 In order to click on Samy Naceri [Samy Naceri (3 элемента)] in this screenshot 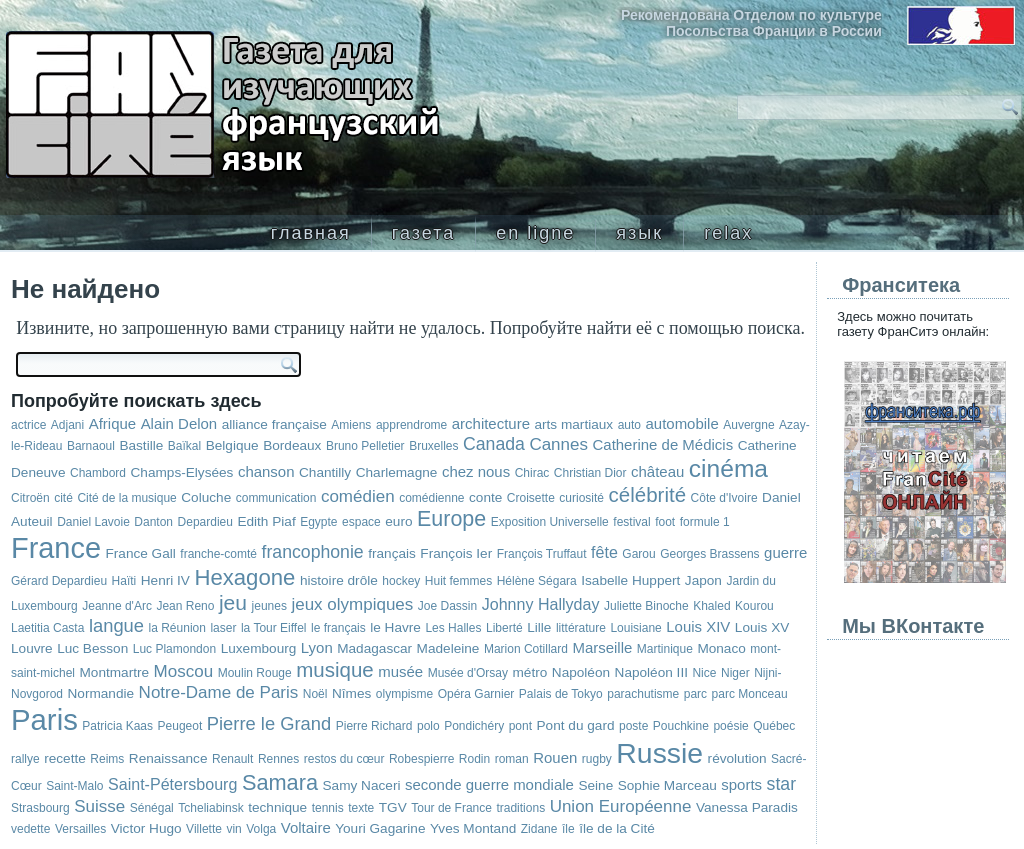, I will do `click(362, 785)`.